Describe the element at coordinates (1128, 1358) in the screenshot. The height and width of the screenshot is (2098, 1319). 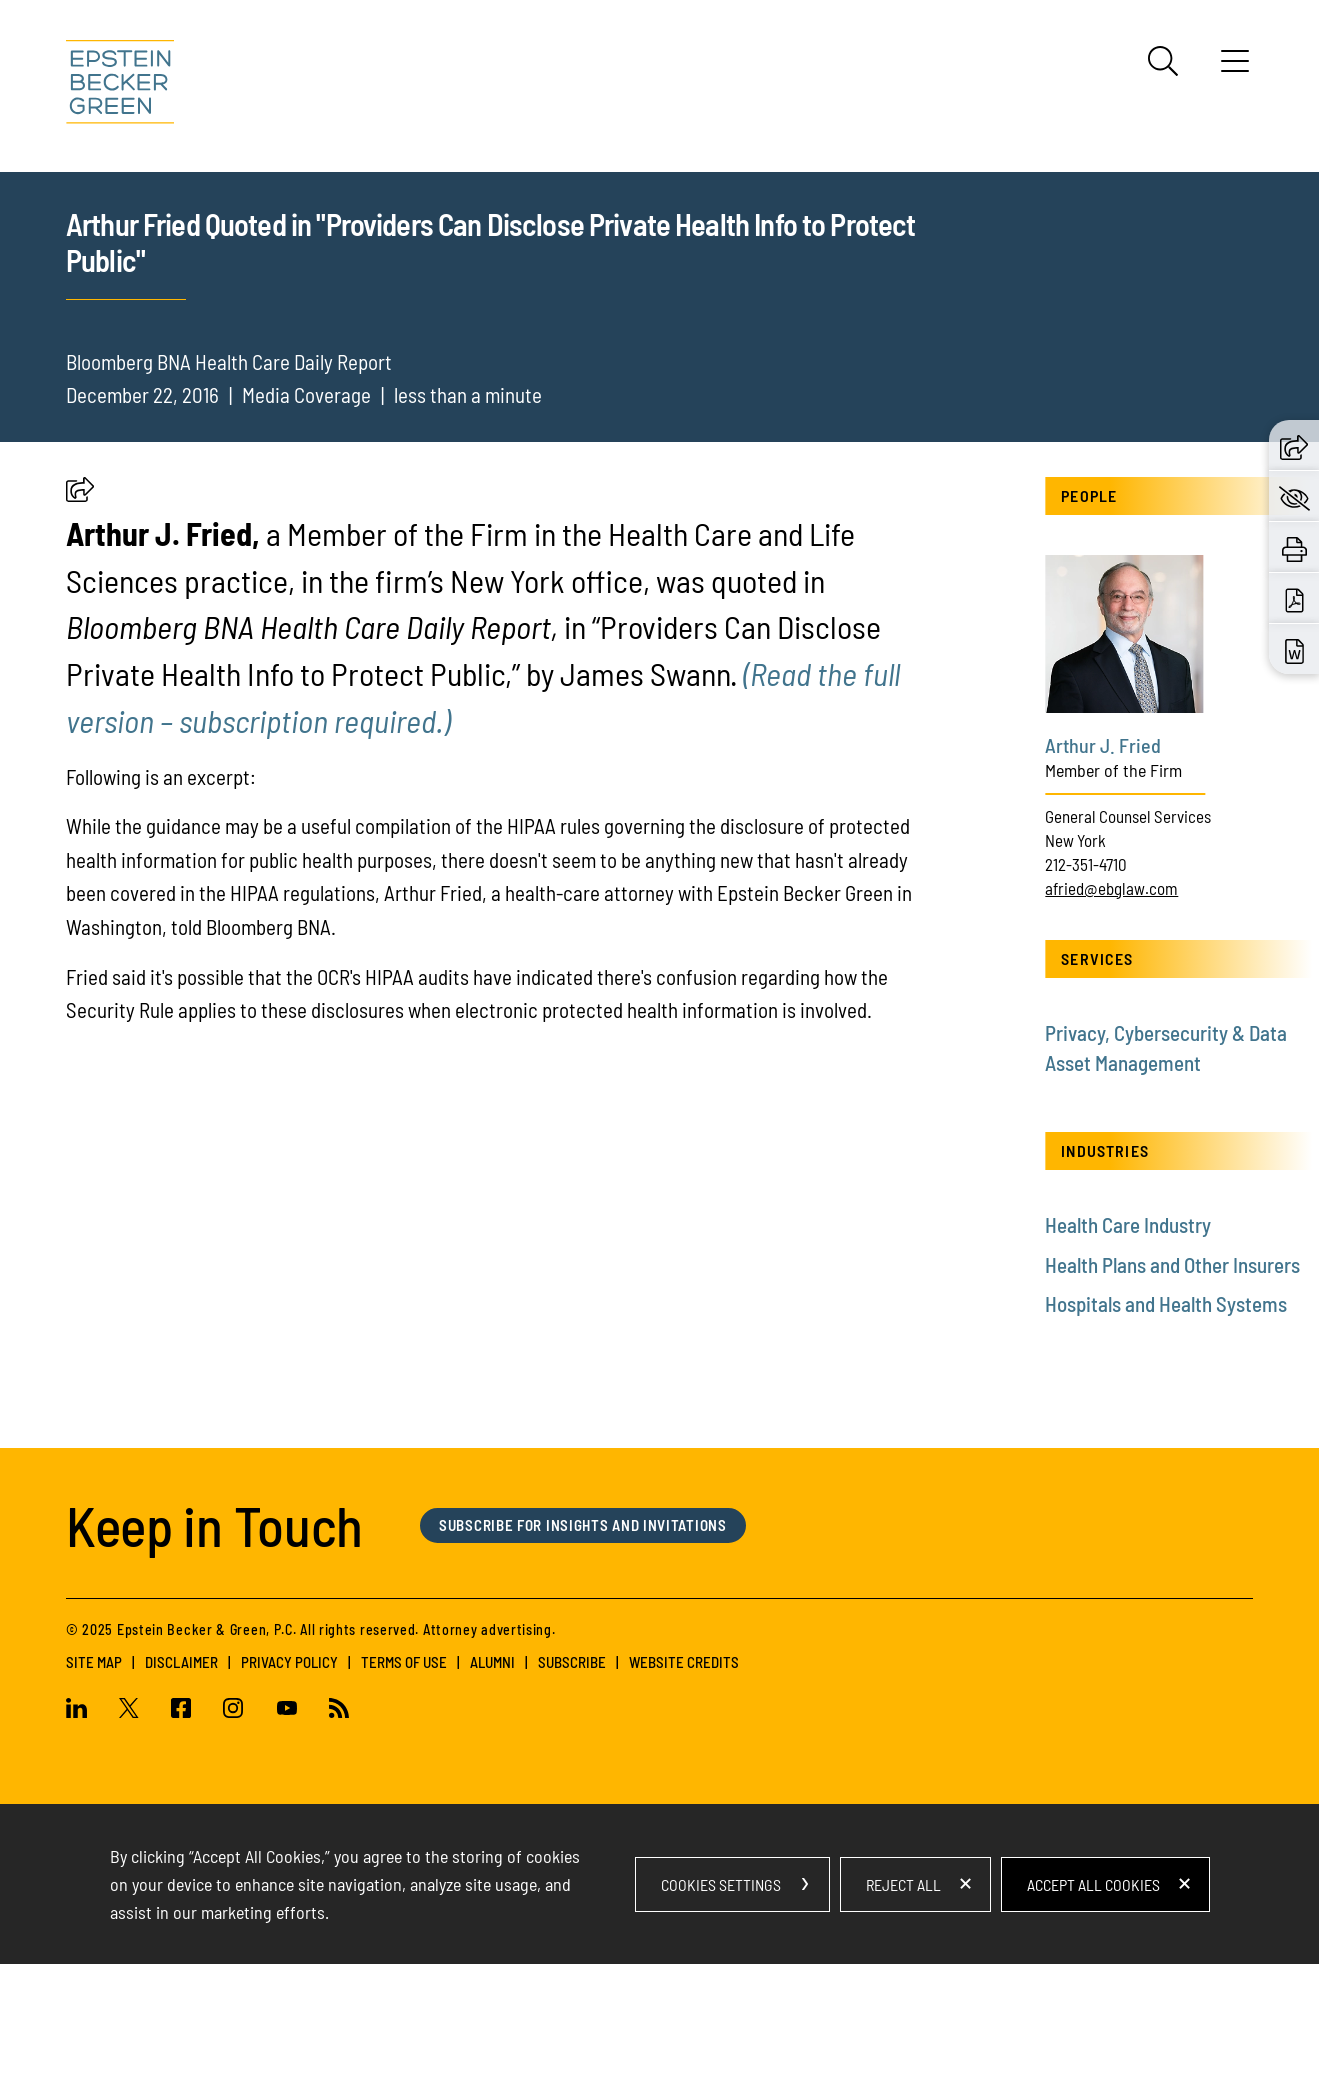
I see `Health Care Industry` at that location.